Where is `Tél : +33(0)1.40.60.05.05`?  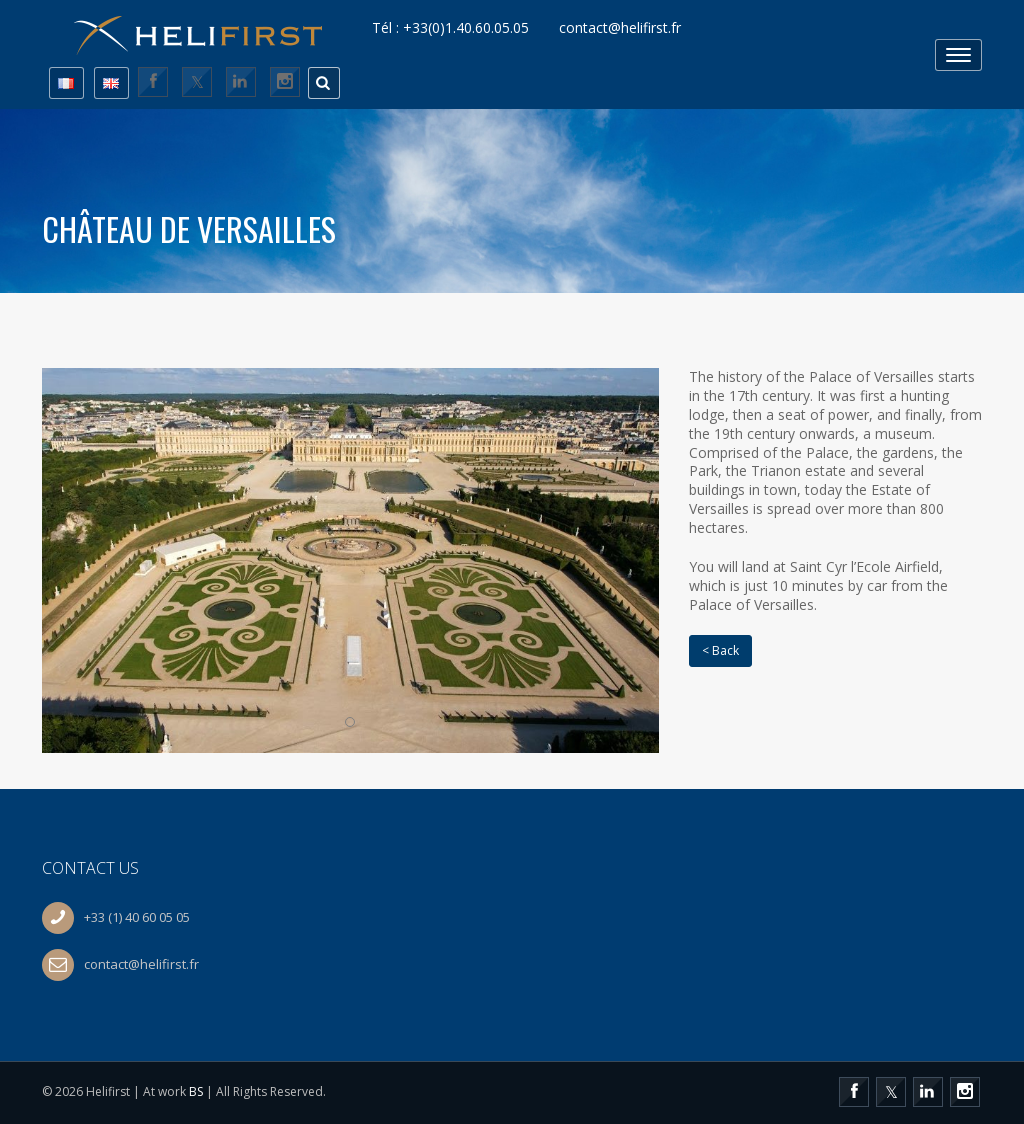
Tél : +33(0)1.40.60.05.05 is located at coordinates (450, 28).